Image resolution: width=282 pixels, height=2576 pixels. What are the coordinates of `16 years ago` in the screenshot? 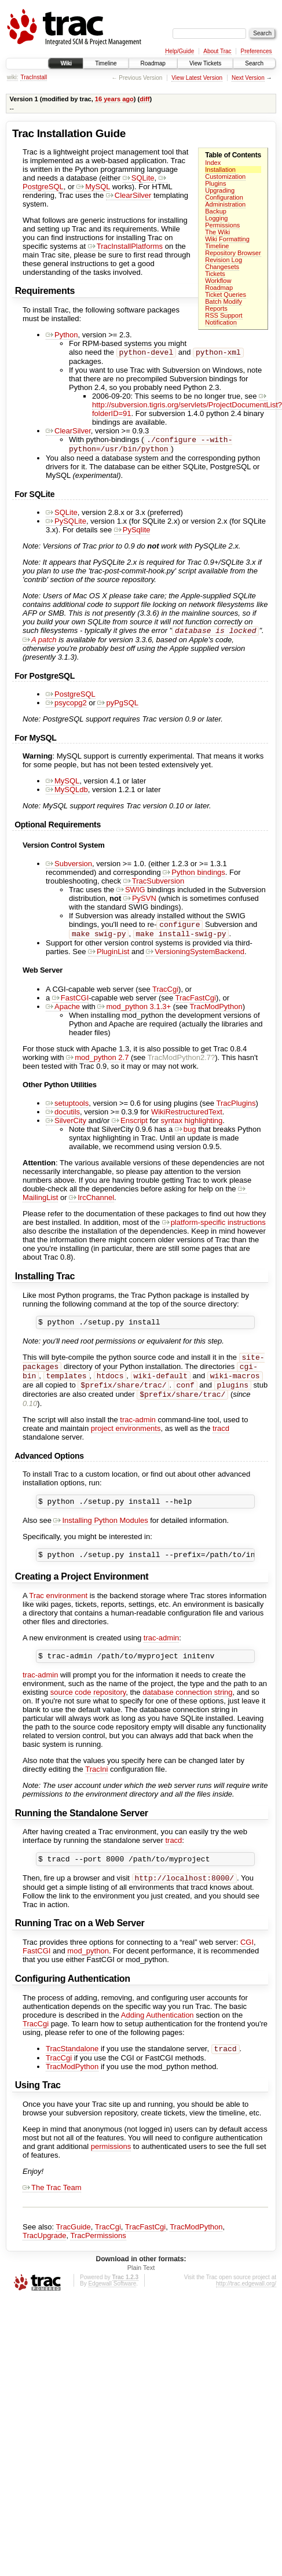 It's located at (114, 98).